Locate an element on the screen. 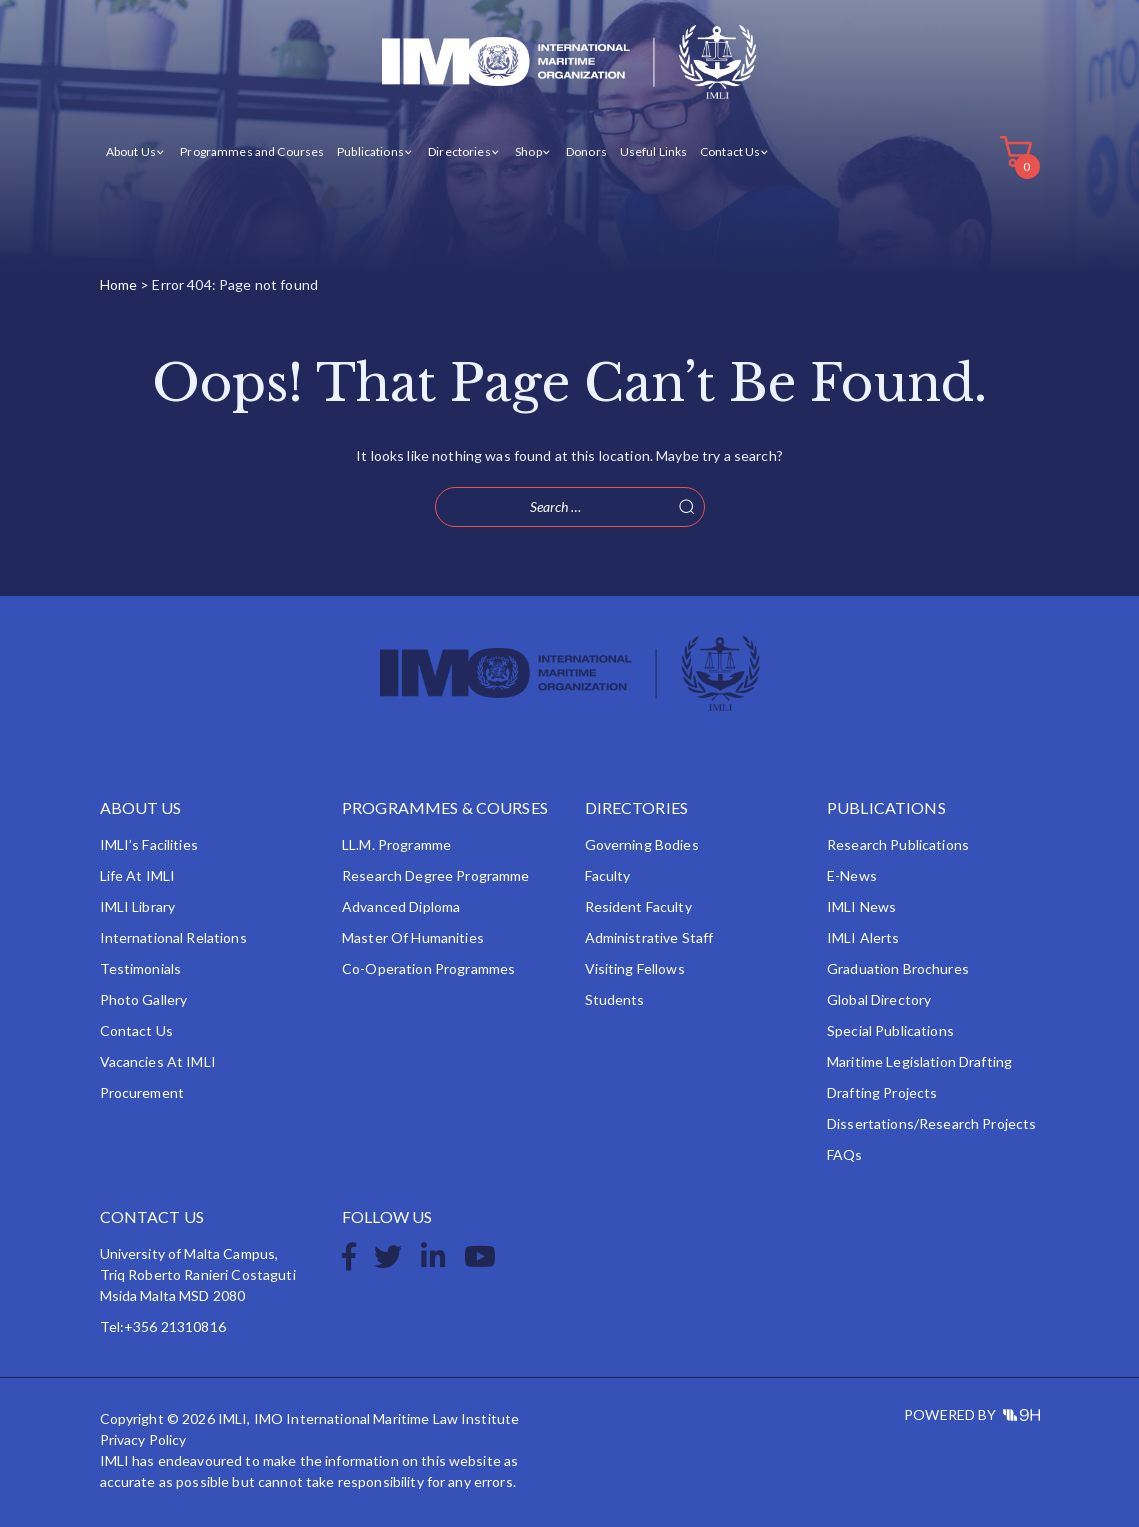 The image size is (1139, 1527). Publications is located at coordinates (370, 151).